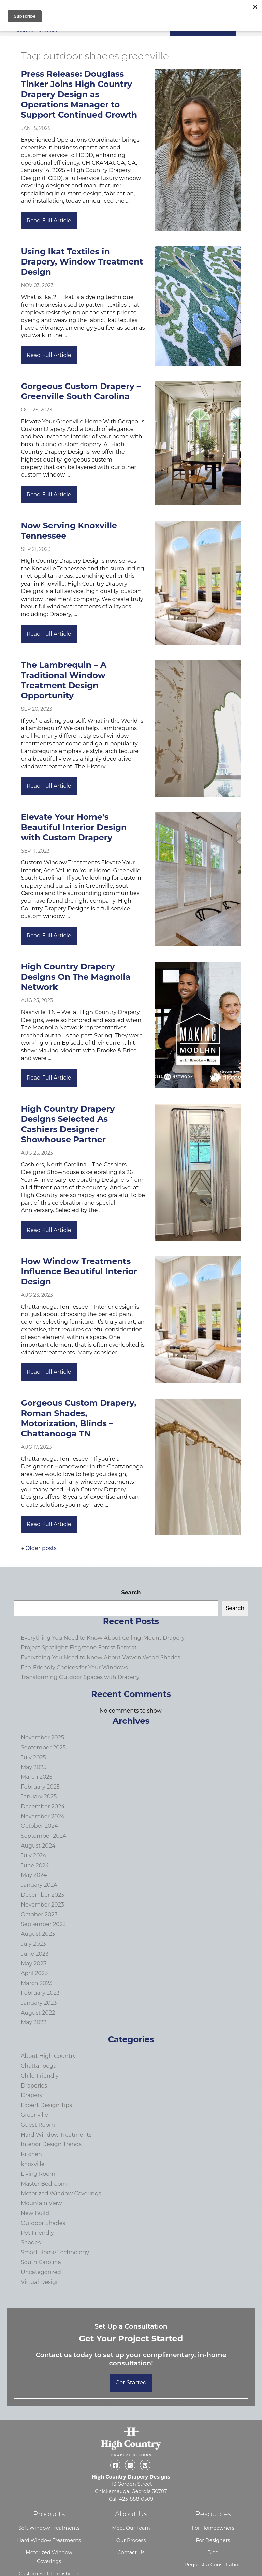 This screenshot has width=262, height=2576. Describe the element at coordinates (68, 1124) in the screenshot. I see `High Country Drapery Designs Selected As Cashiers Designer Showhouse Partner` at that location.